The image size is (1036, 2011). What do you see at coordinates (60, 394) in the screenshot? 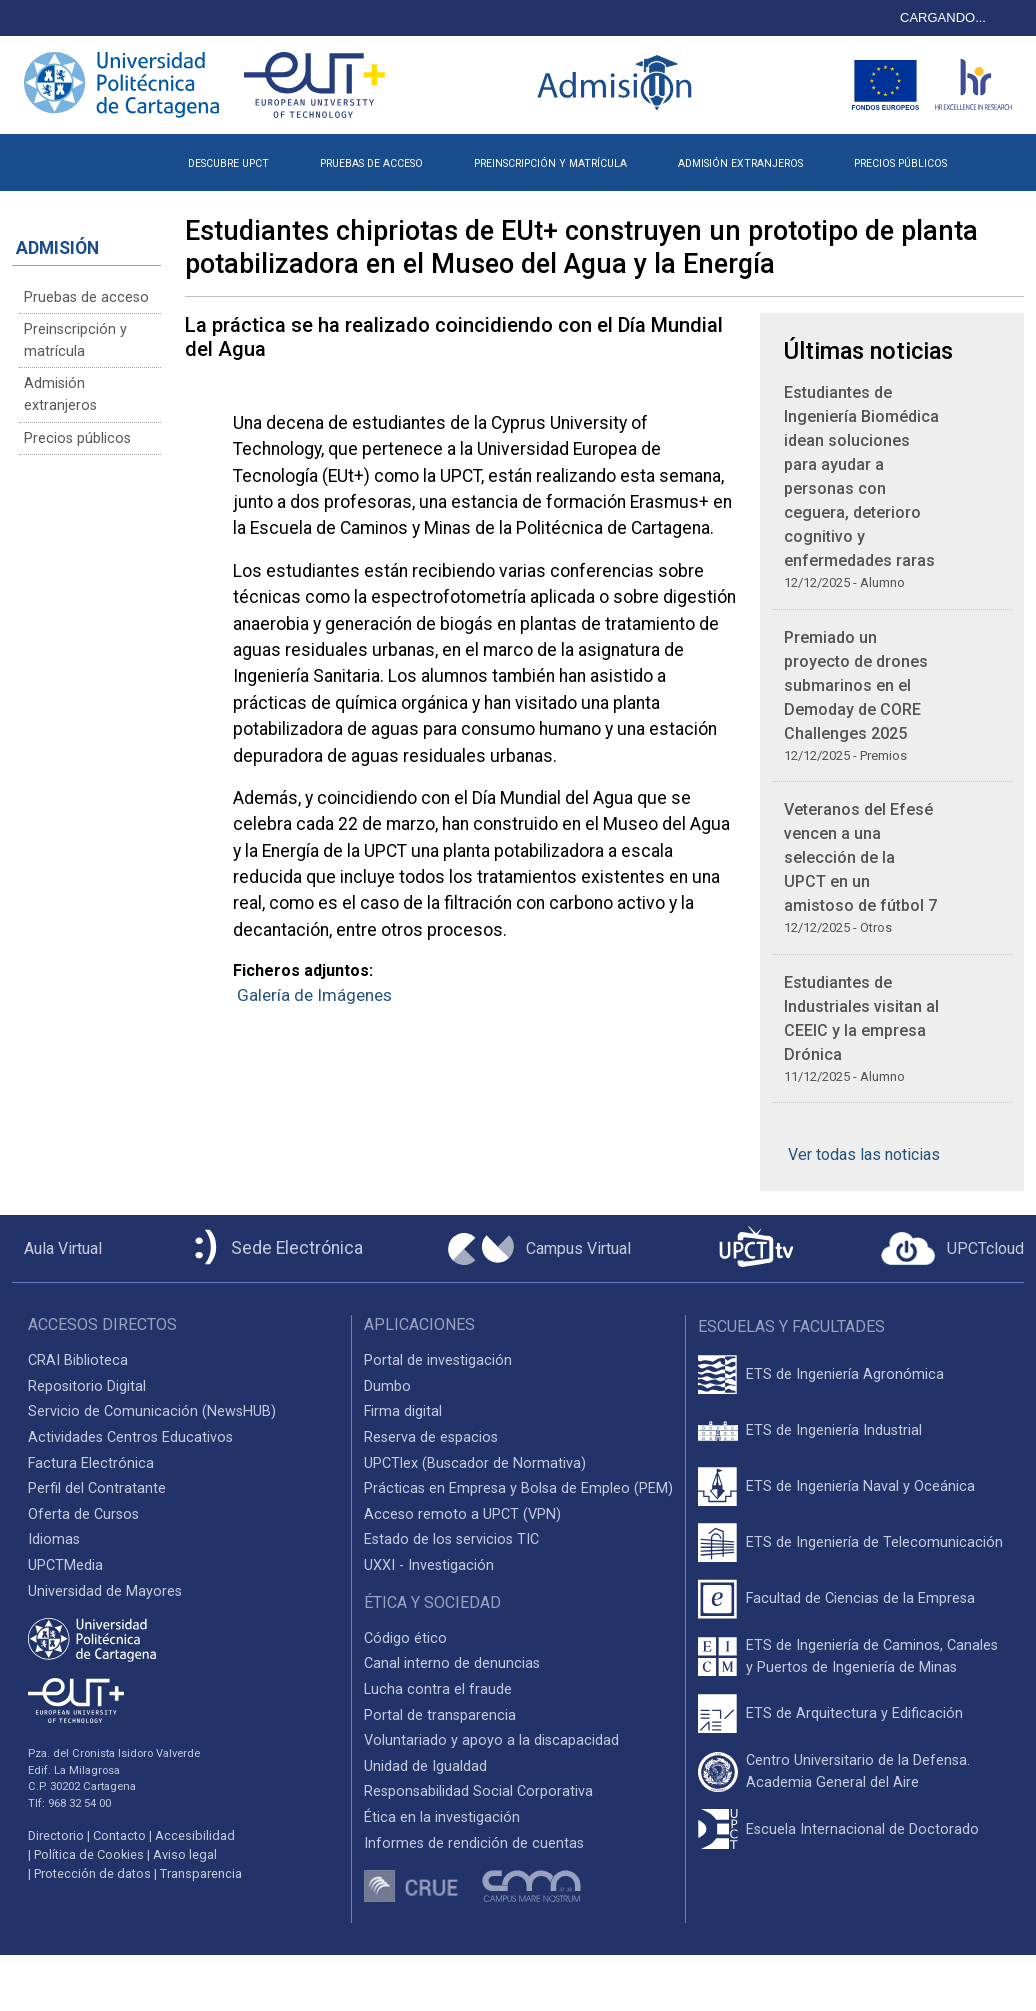
I see `Admisión extranjeros` at bounding box center [60, 394].